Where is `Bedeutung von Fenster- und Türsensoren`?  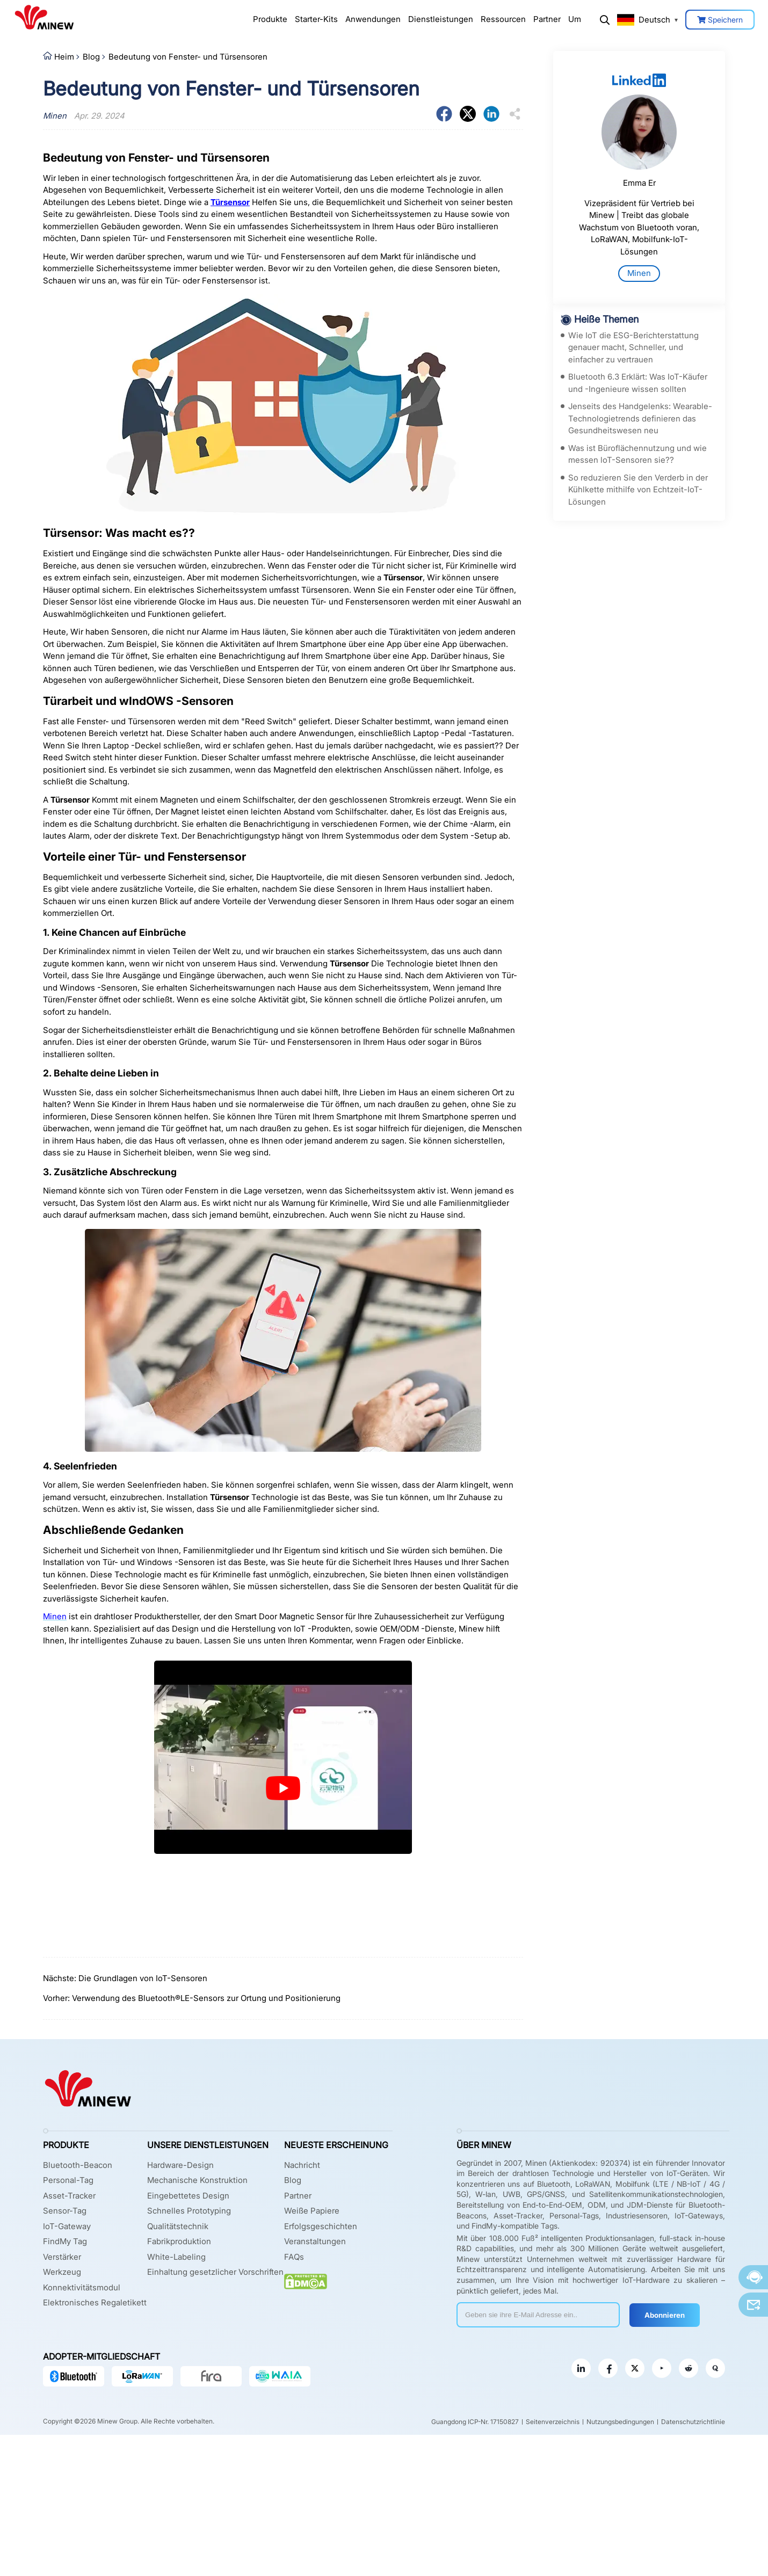 Bedeutung von Fenster- und Türsensoren is located at coordinates (187, 57).